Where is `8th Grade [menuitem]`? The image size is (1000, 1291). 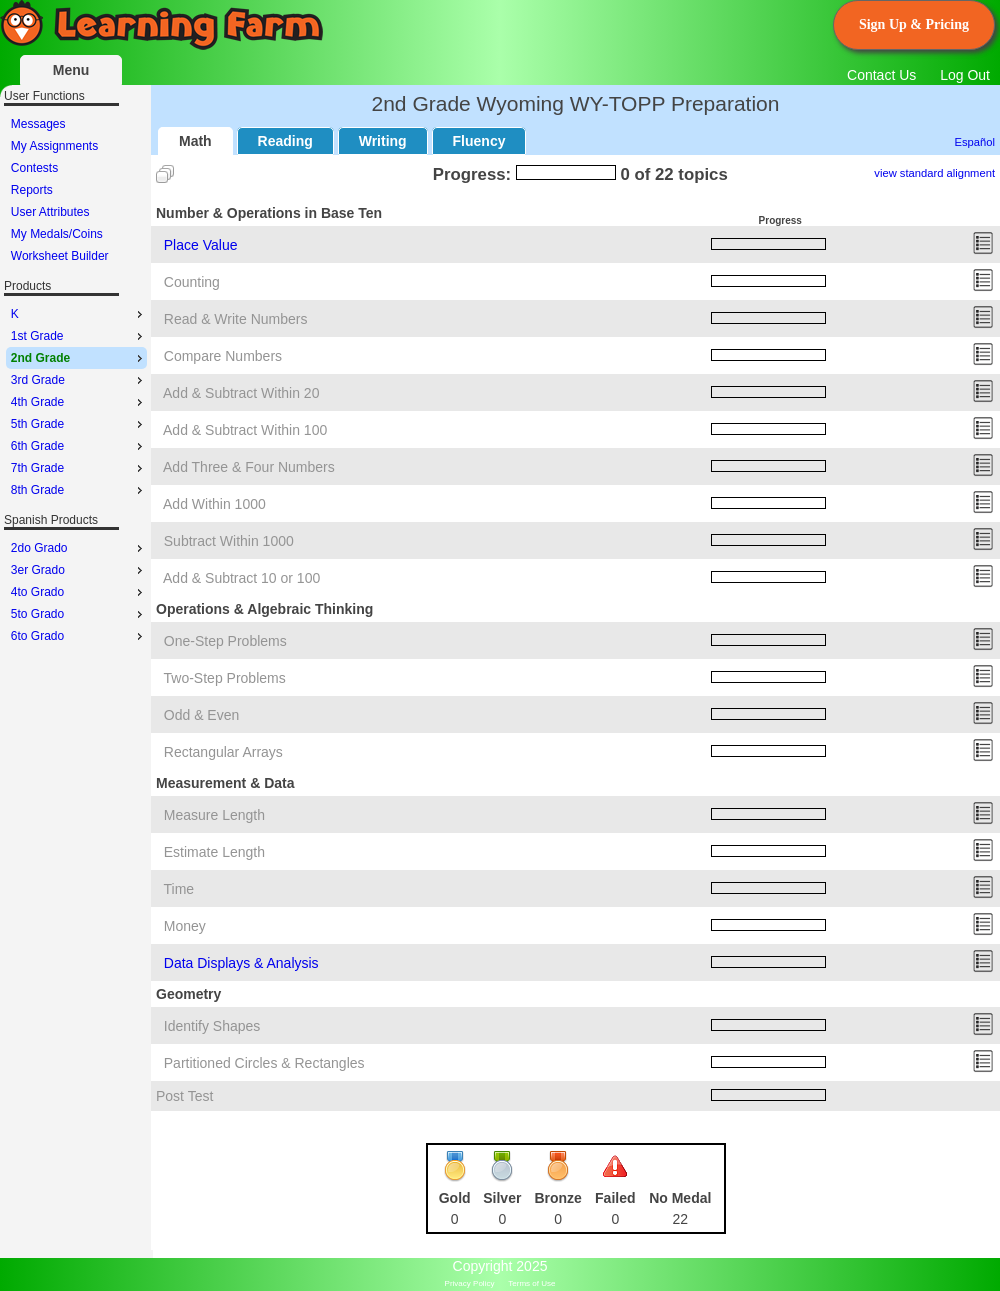
8th Grade [menuitem] is located at coordinates (79, 490).